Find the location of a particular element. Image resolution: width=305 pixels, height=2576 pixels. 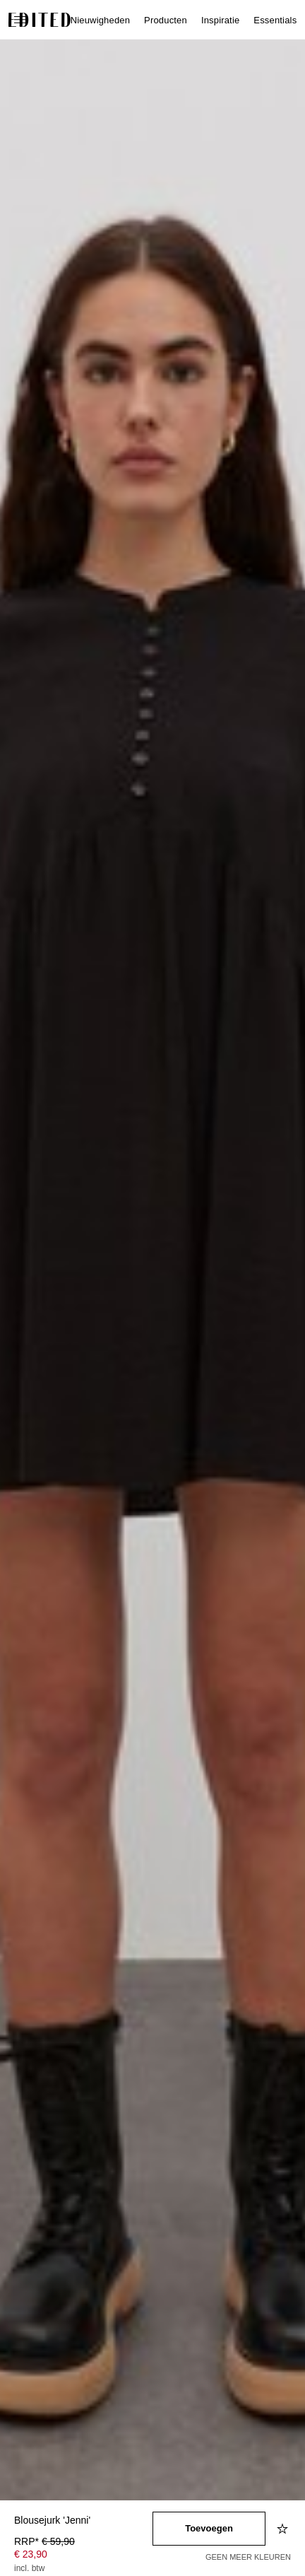

Essentials [menuitem] is located at coordinates (275, 20).